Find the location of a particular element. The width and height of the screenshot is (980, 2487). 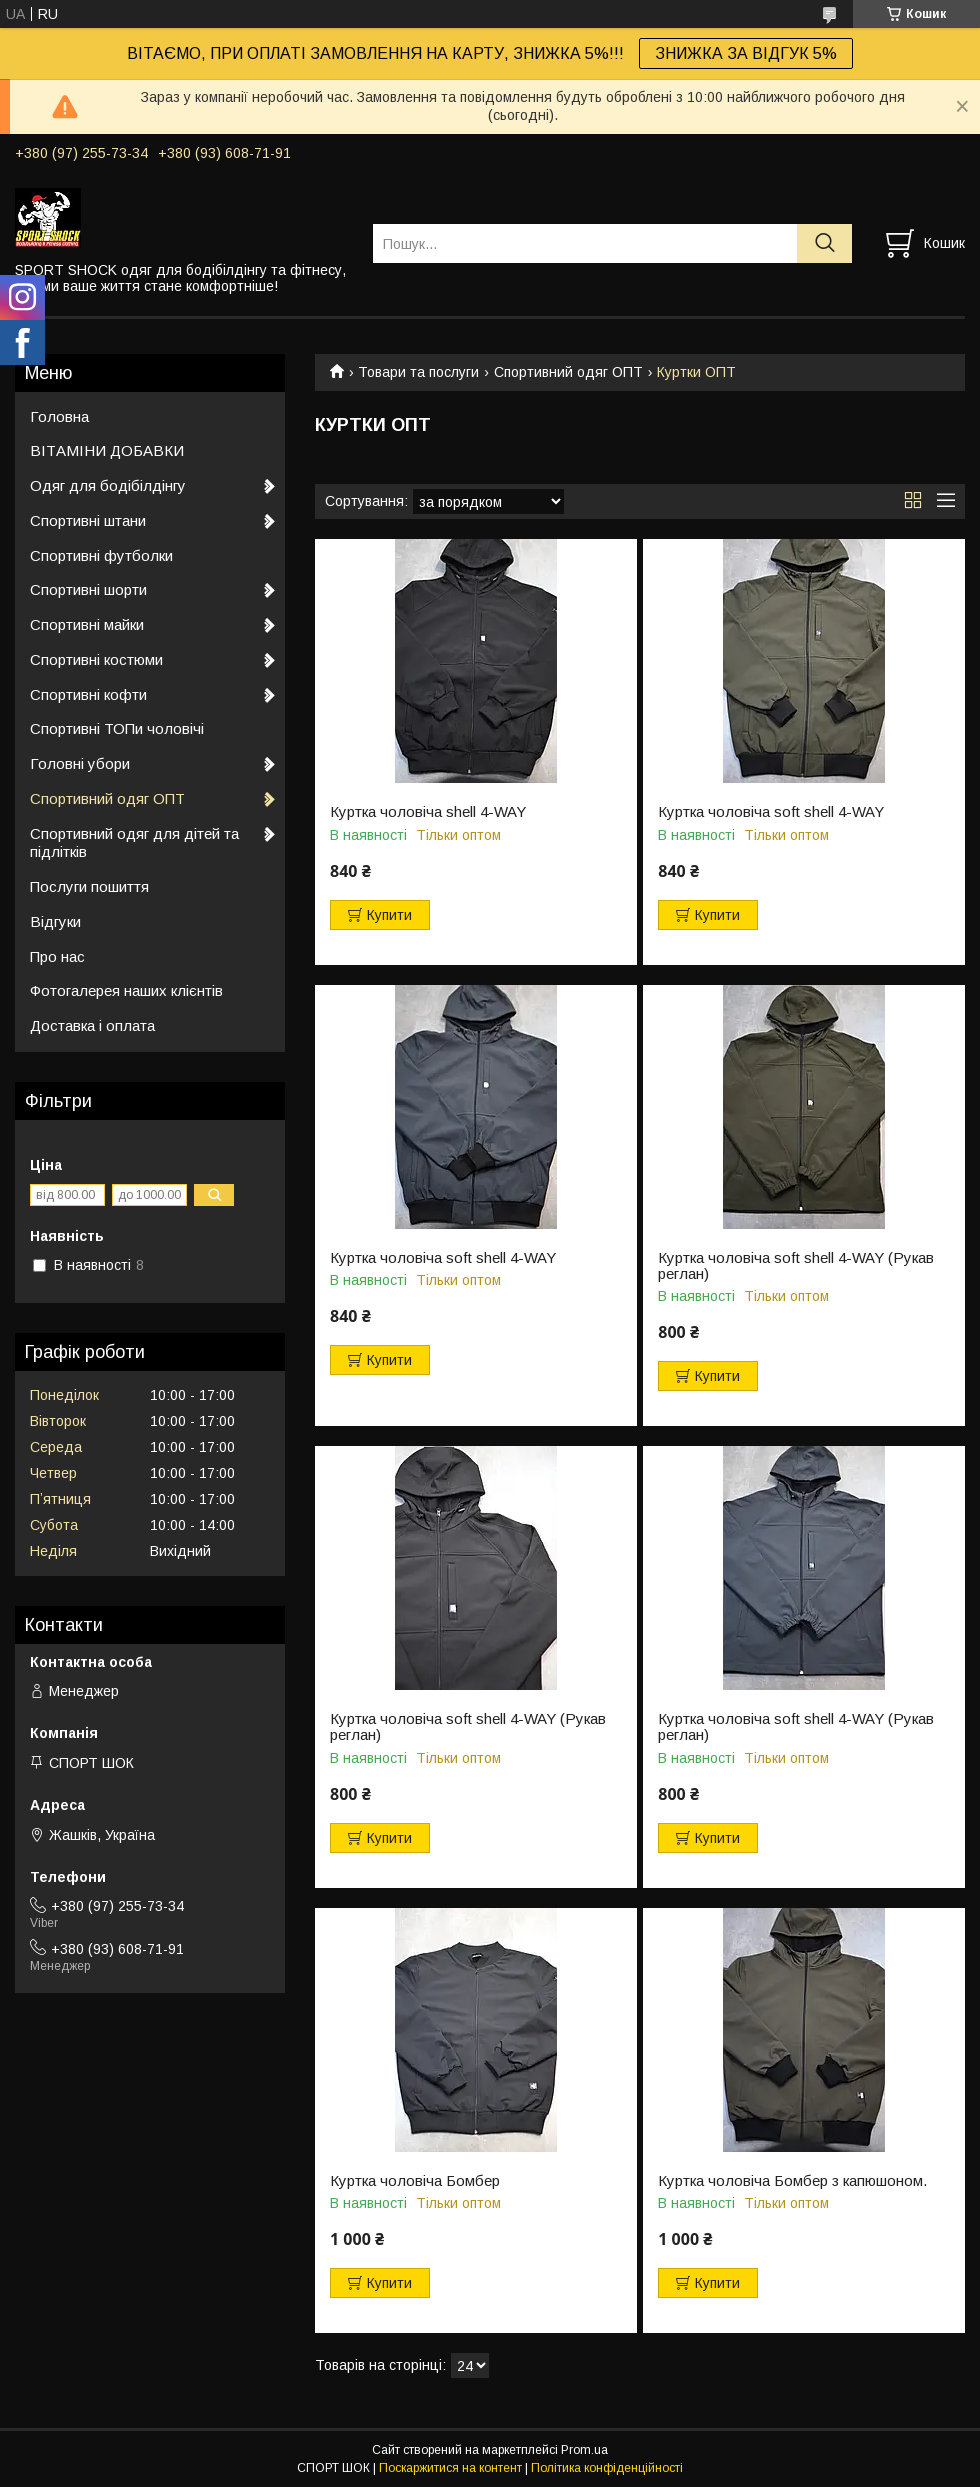

Головні убори is located at coordinates (80, 763).